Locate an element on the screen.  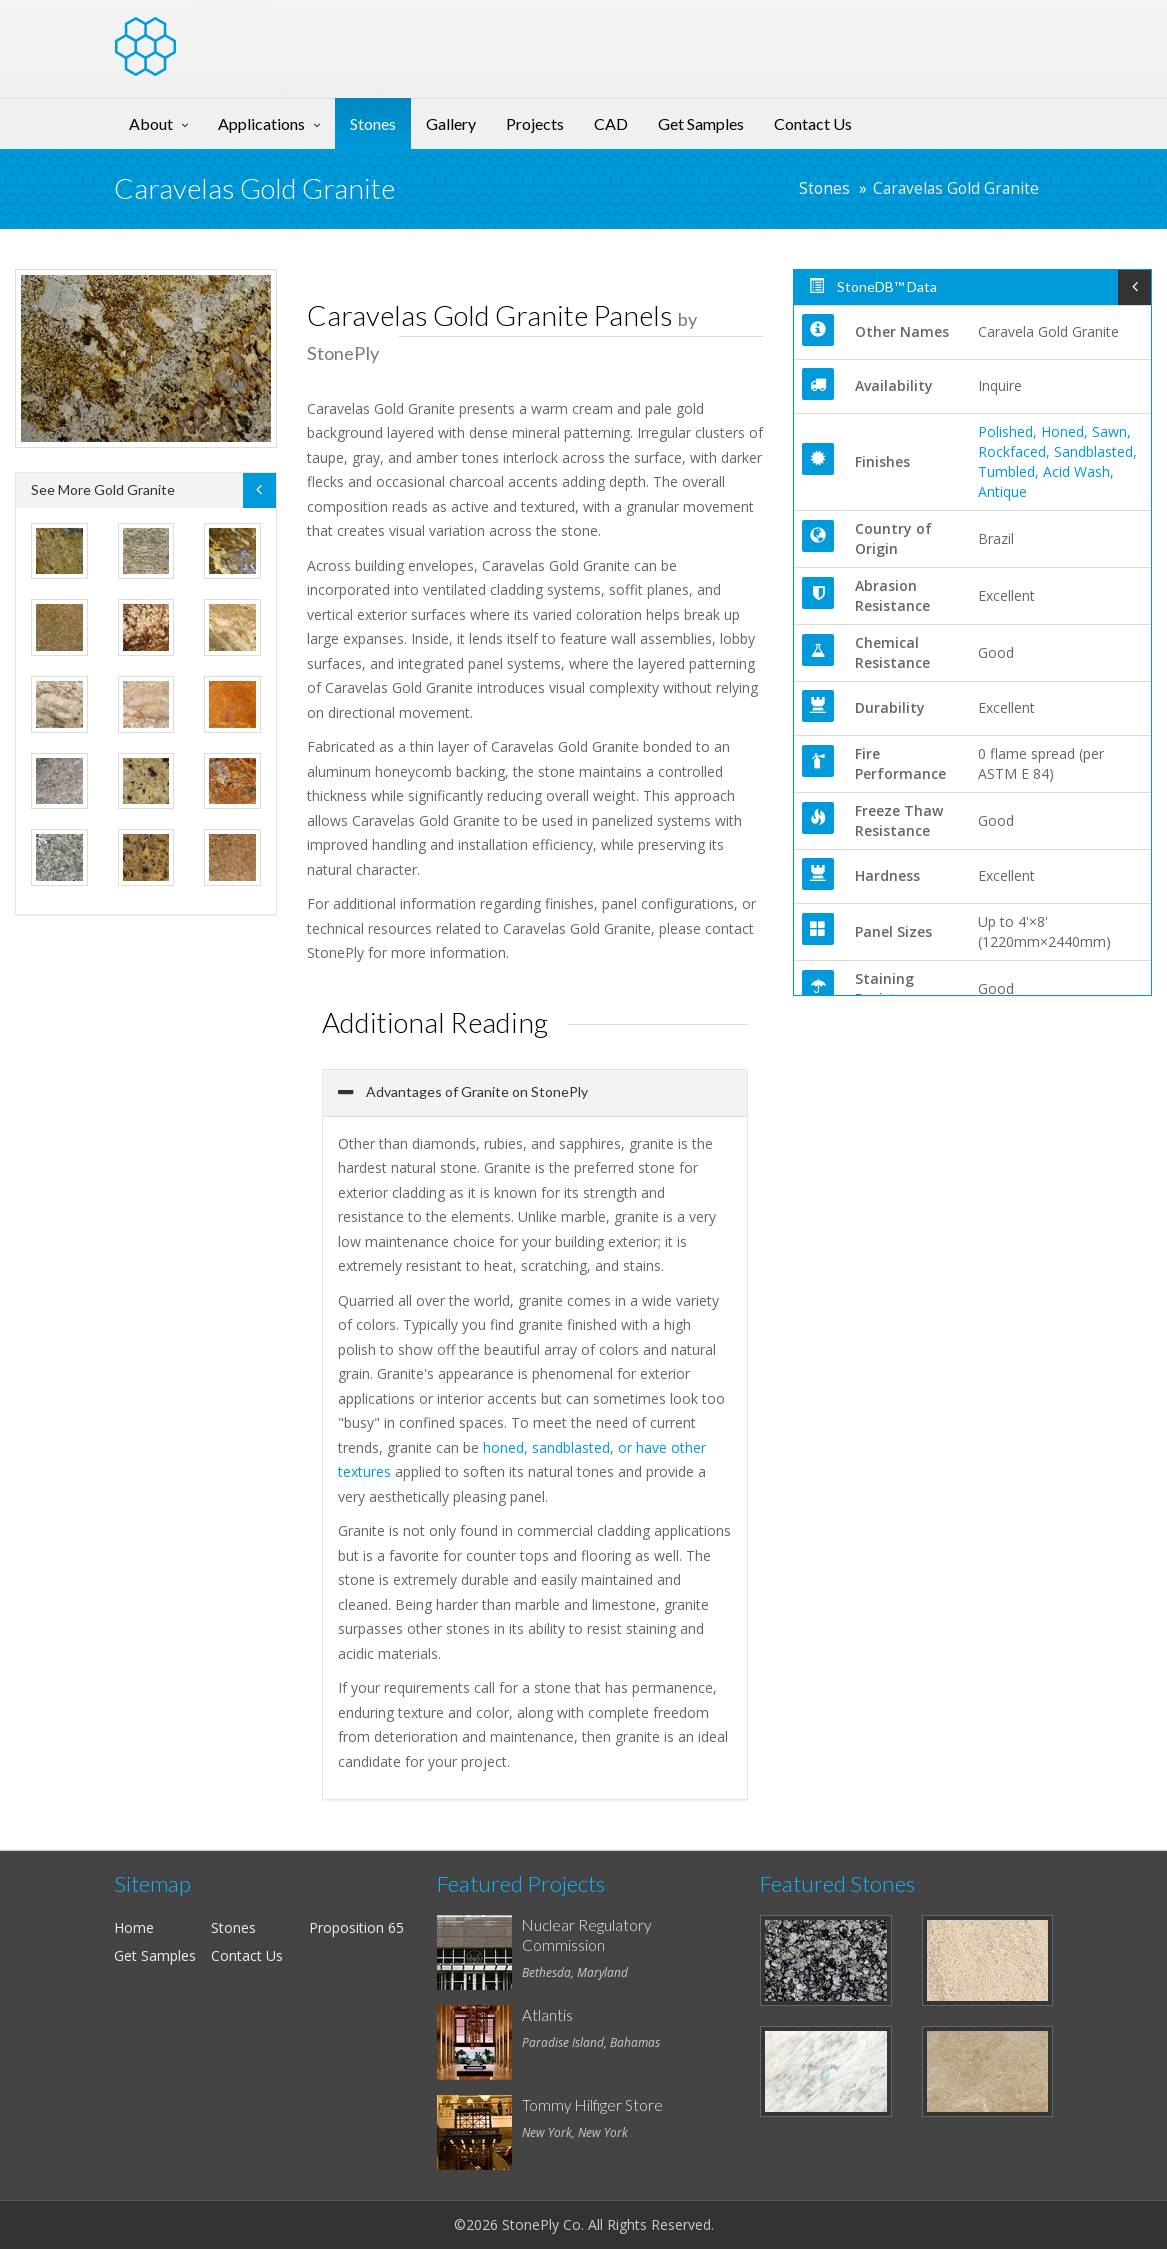
Applications is located at coordinates (261, 123).